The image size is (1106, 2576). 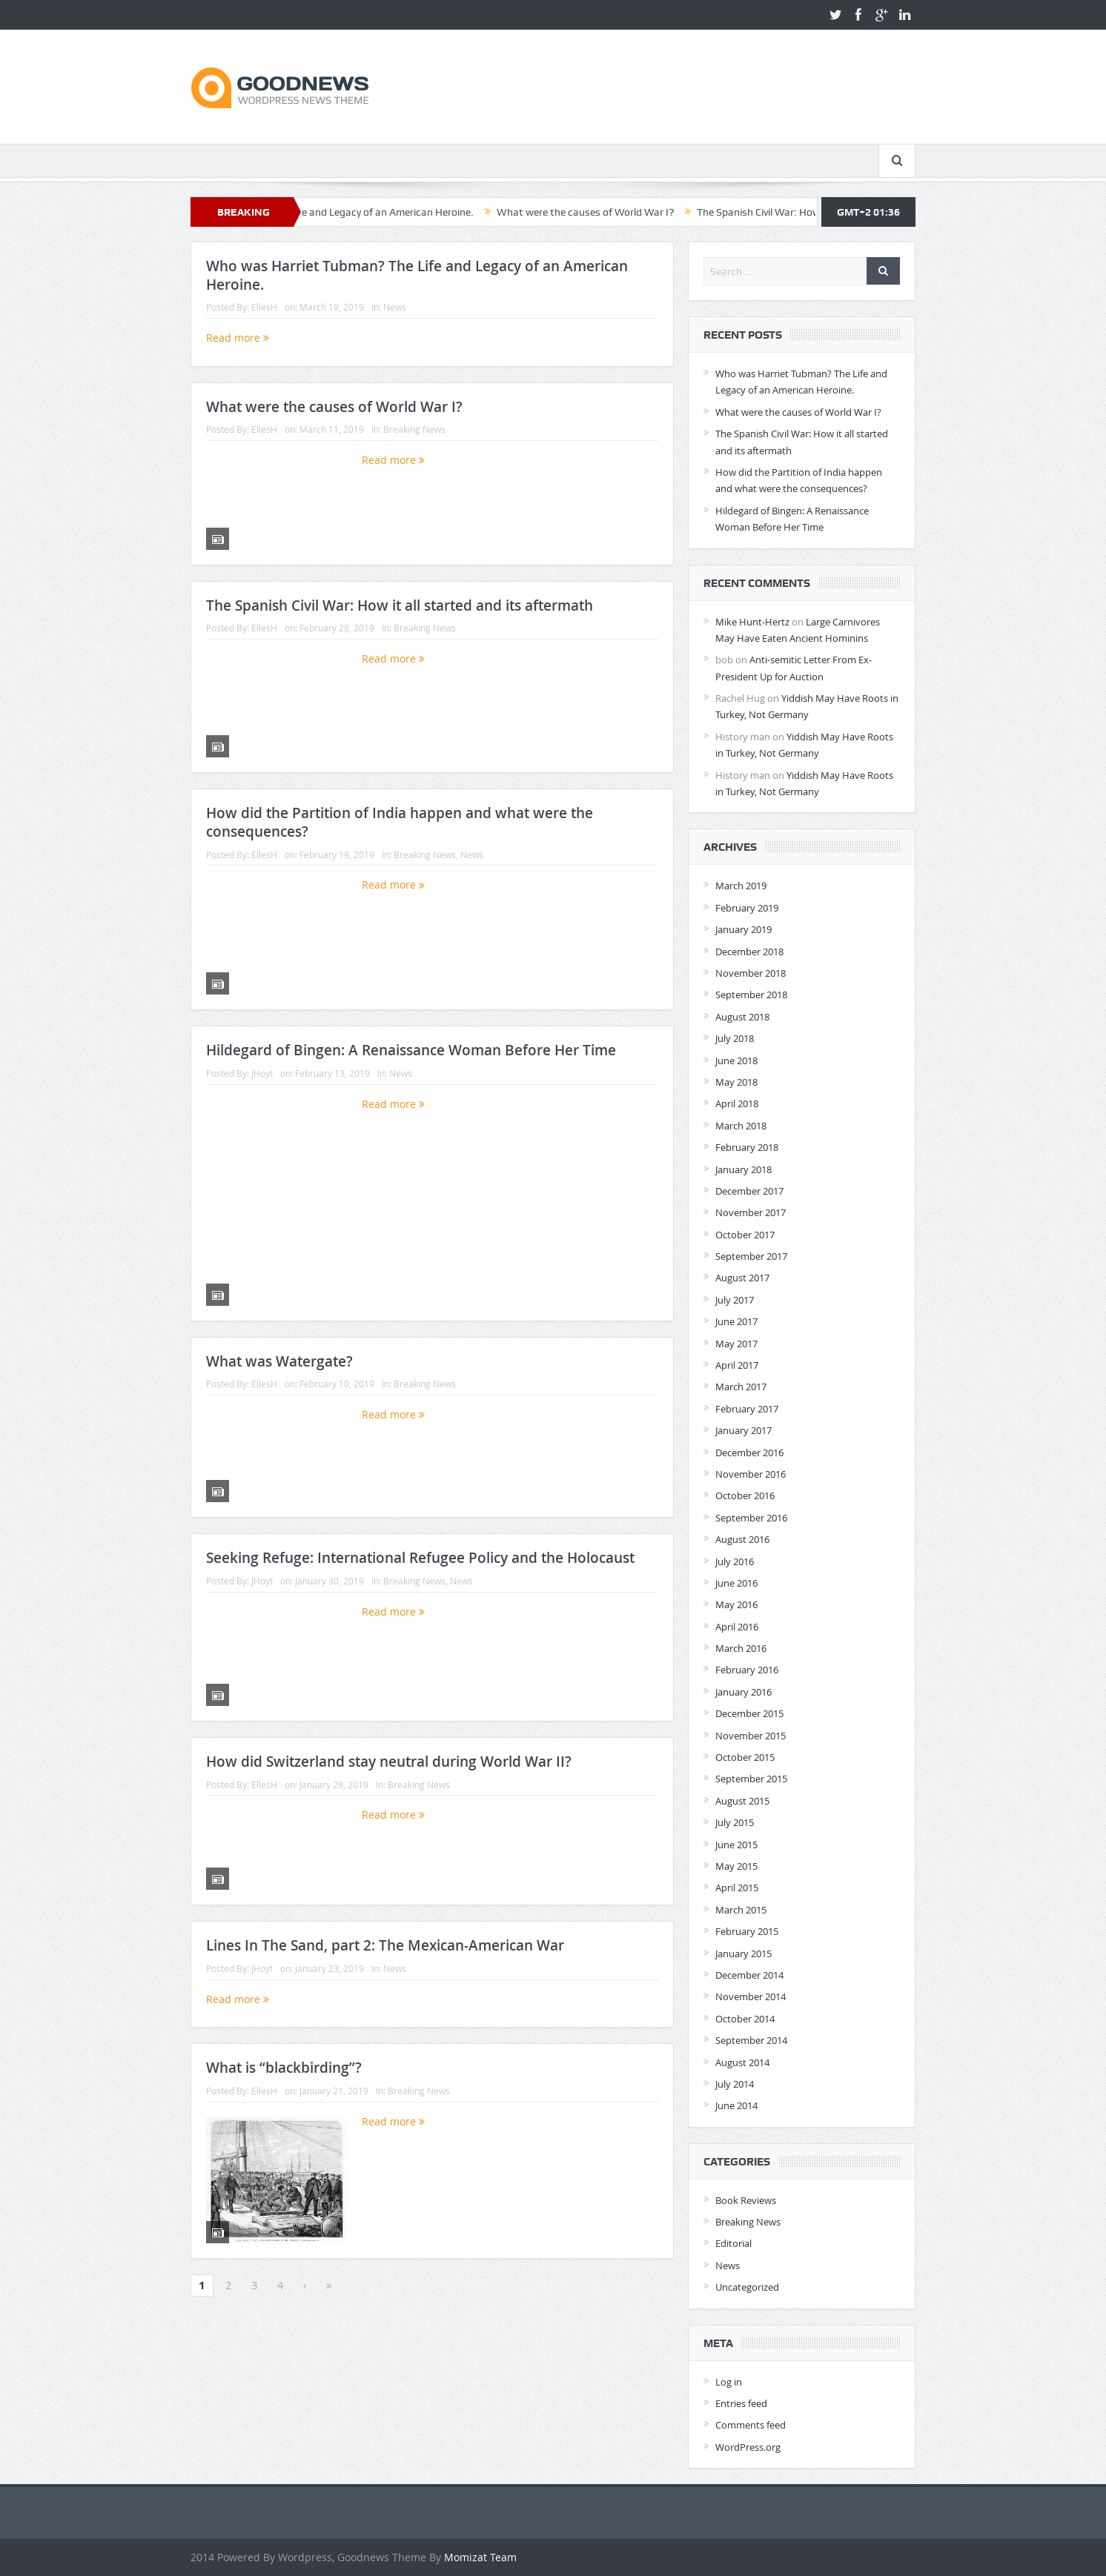 What do you see at coordinates (420, 1557) in the screenshot?
I see `Seeking Refuge: International Refugee Policy and the Holocaust` at bounding box center [420, 1557].